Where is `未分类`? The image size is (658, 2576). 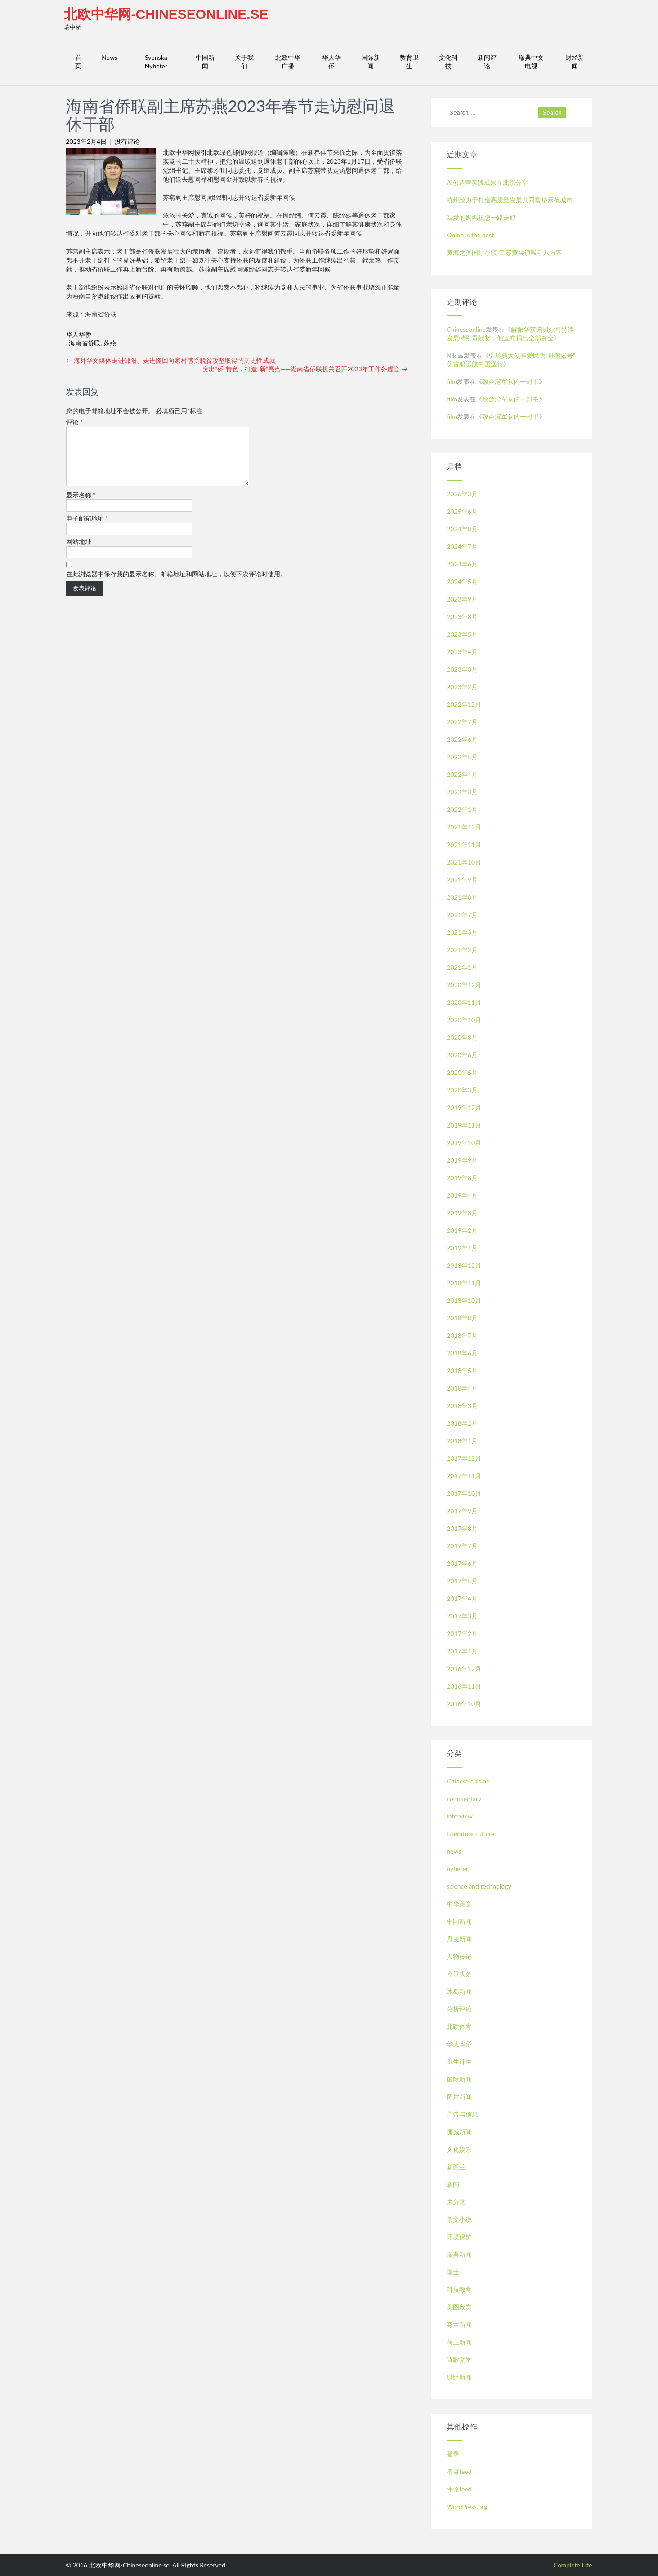
未分类 is located at coordinates (456, 2202).